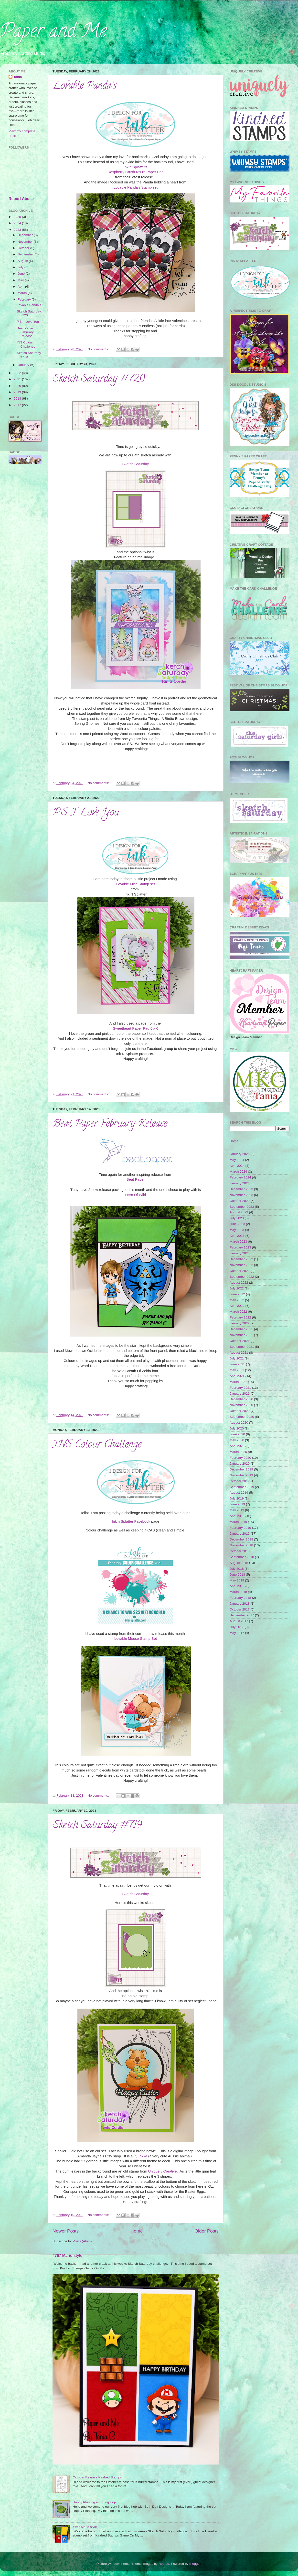 The image size is (298, 2576). I want to click on April 2022, so click(237, 1306).